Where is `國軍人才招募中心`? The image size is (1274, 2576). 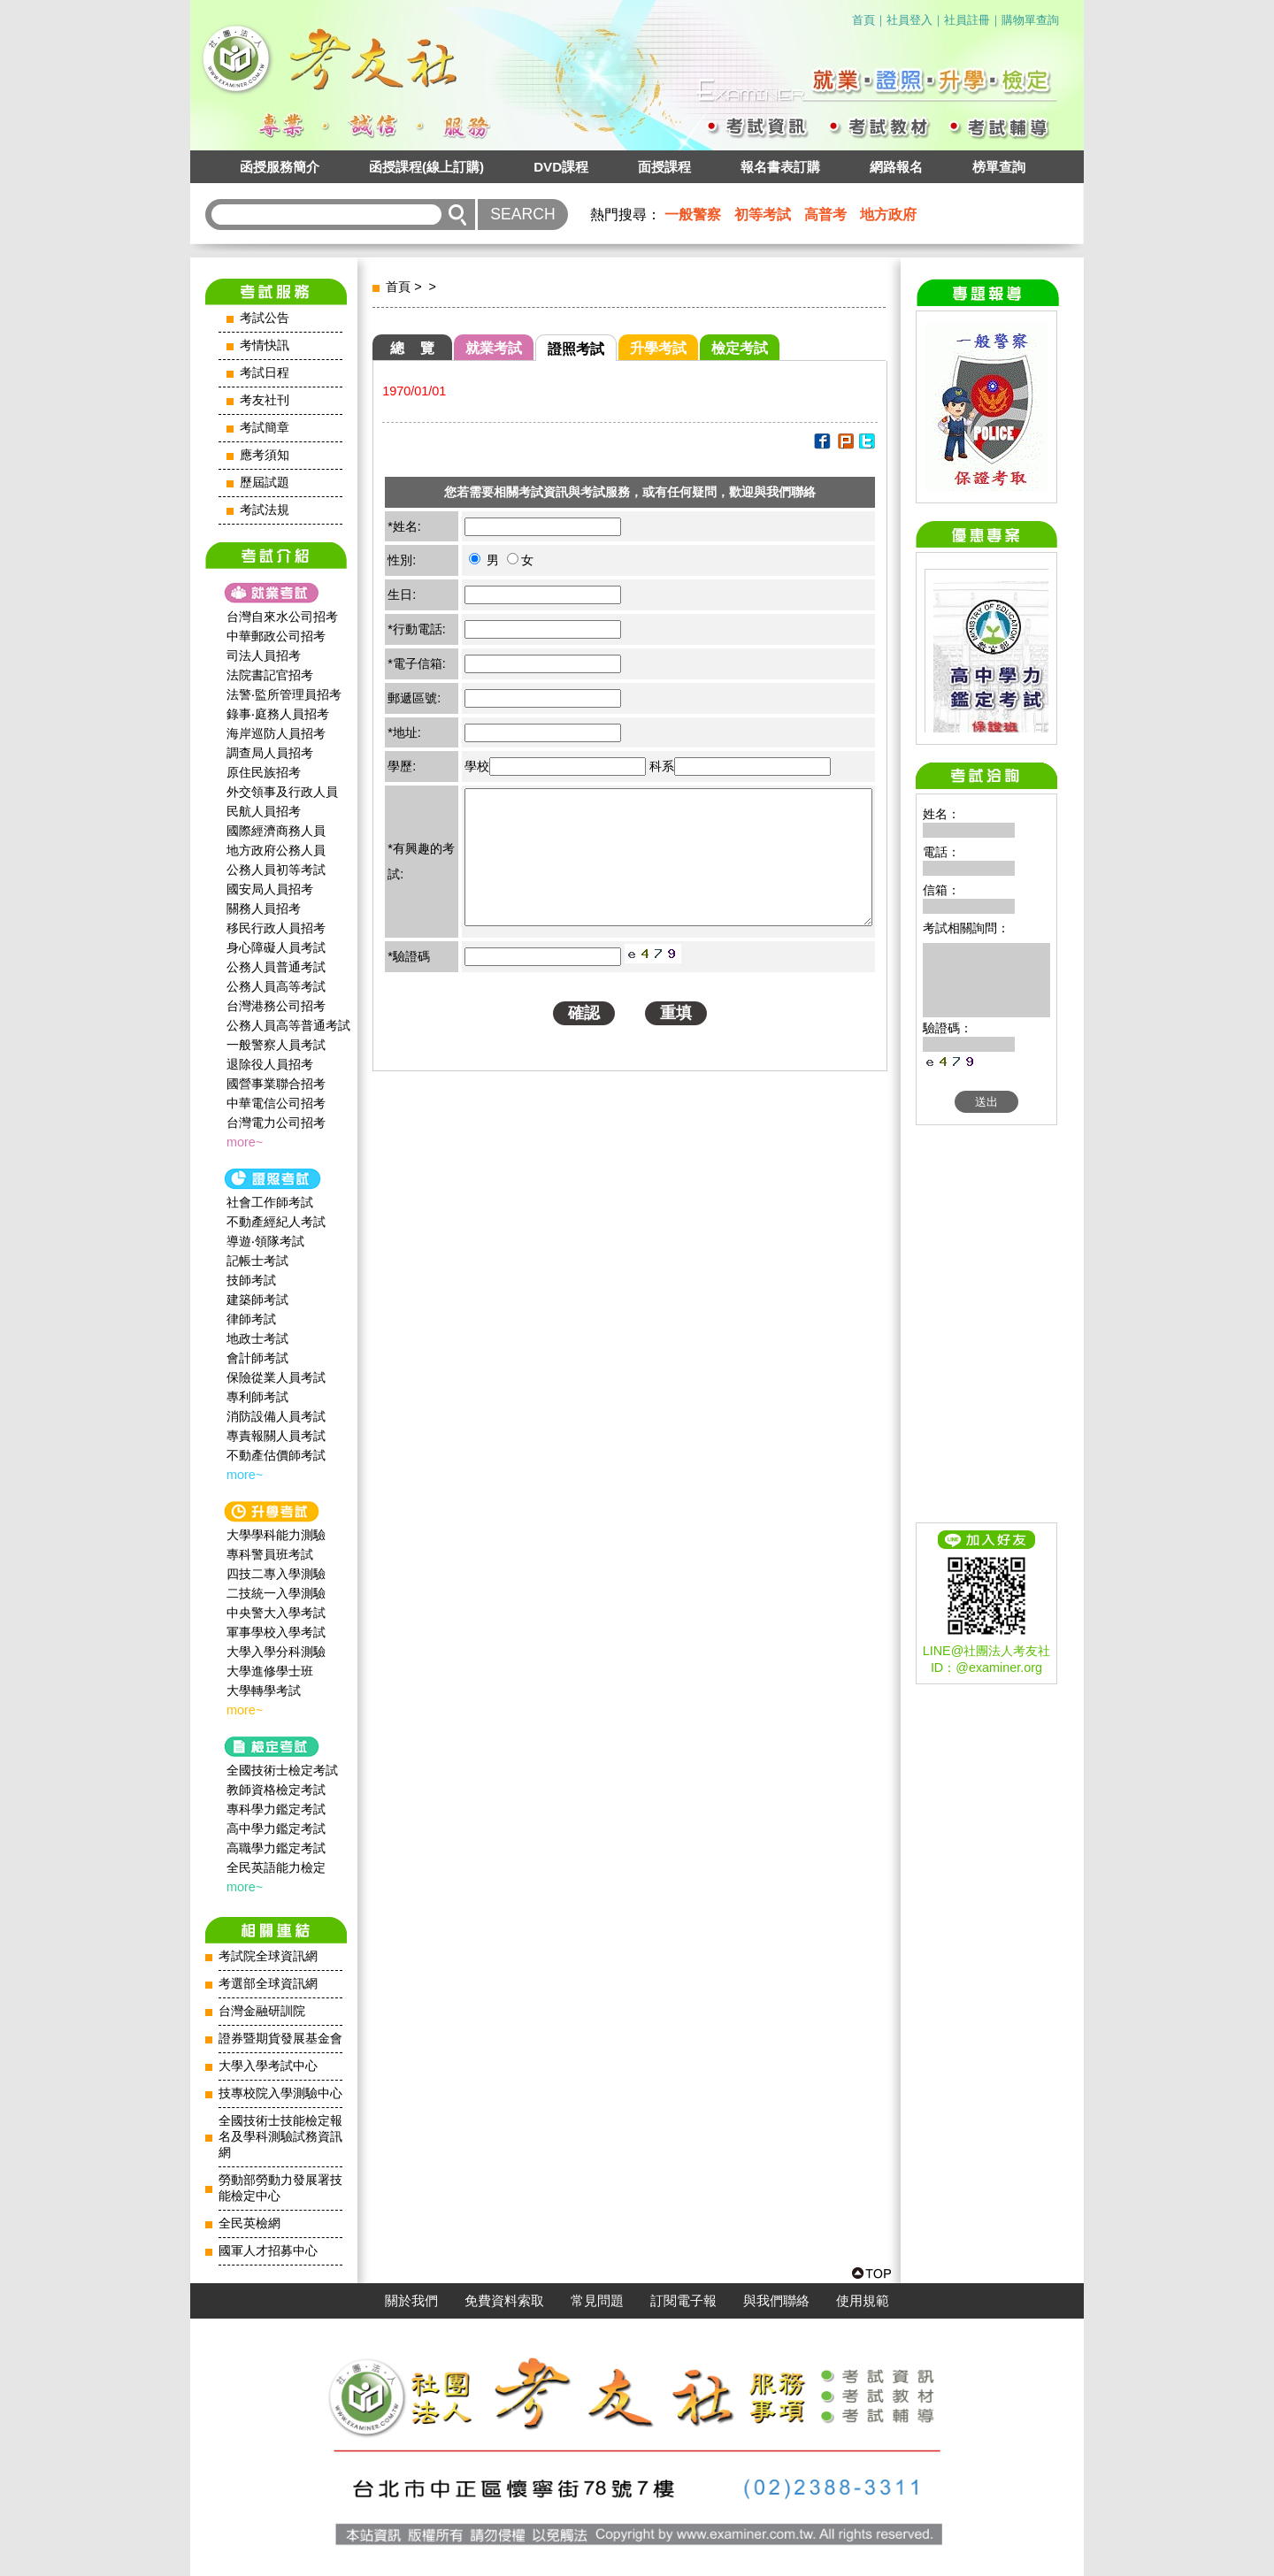
國軍人才招募中心 is located at coordinates (268, 2251).